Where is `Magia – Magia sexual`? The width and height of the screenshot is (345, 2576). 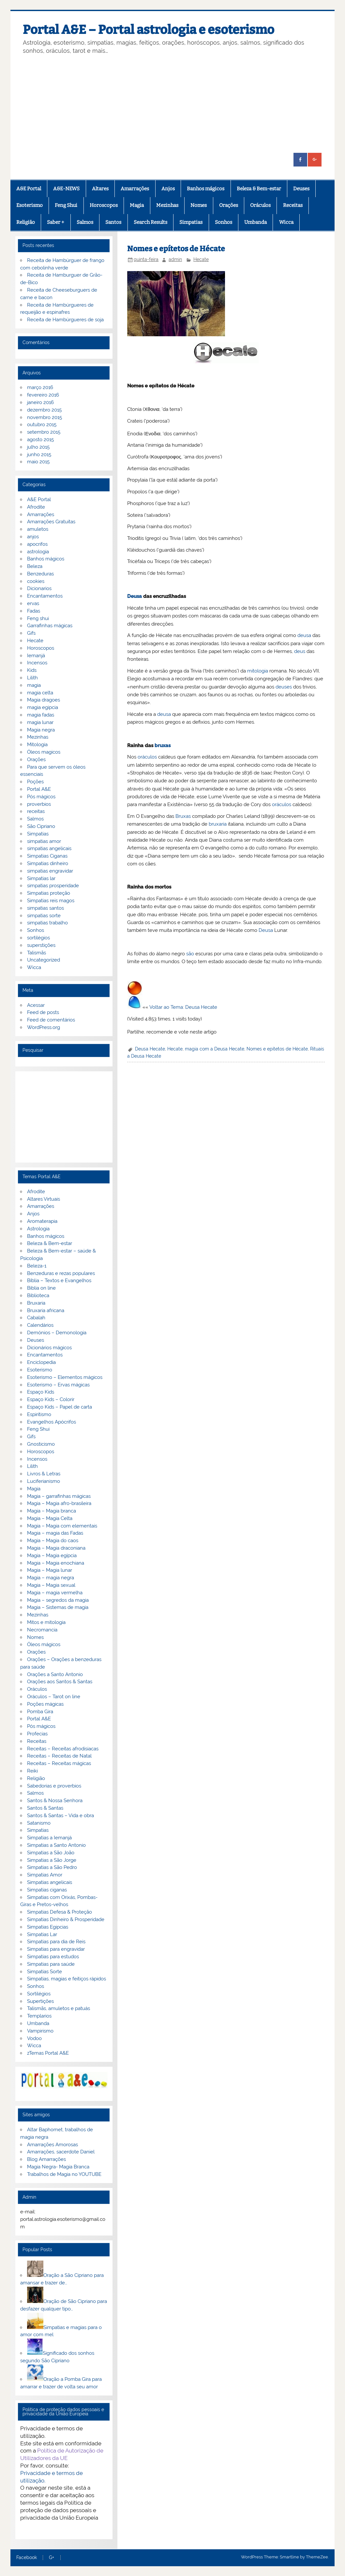 Magia – Magia sexual is located at coordinates (51, 1585).